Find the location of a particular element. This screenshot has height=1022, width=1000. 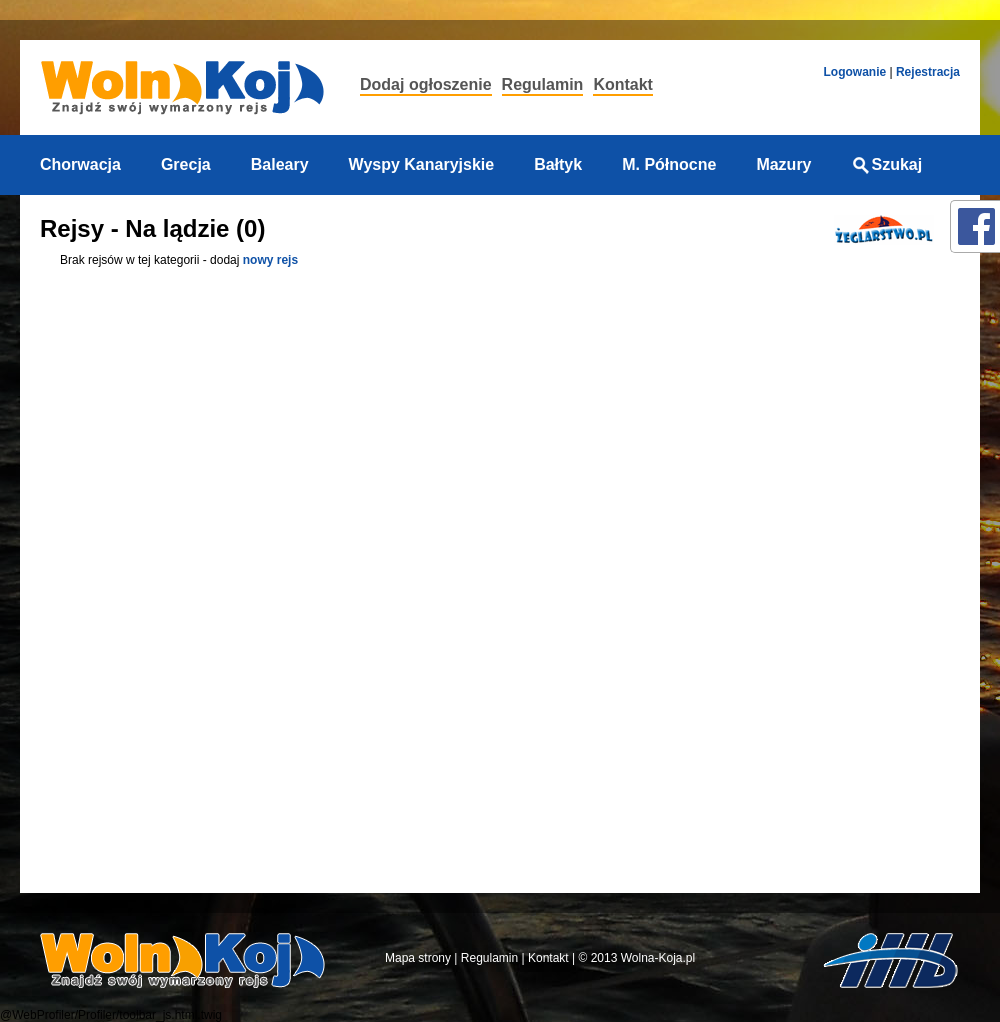

M. Północne is located at coordinates (669, 164).